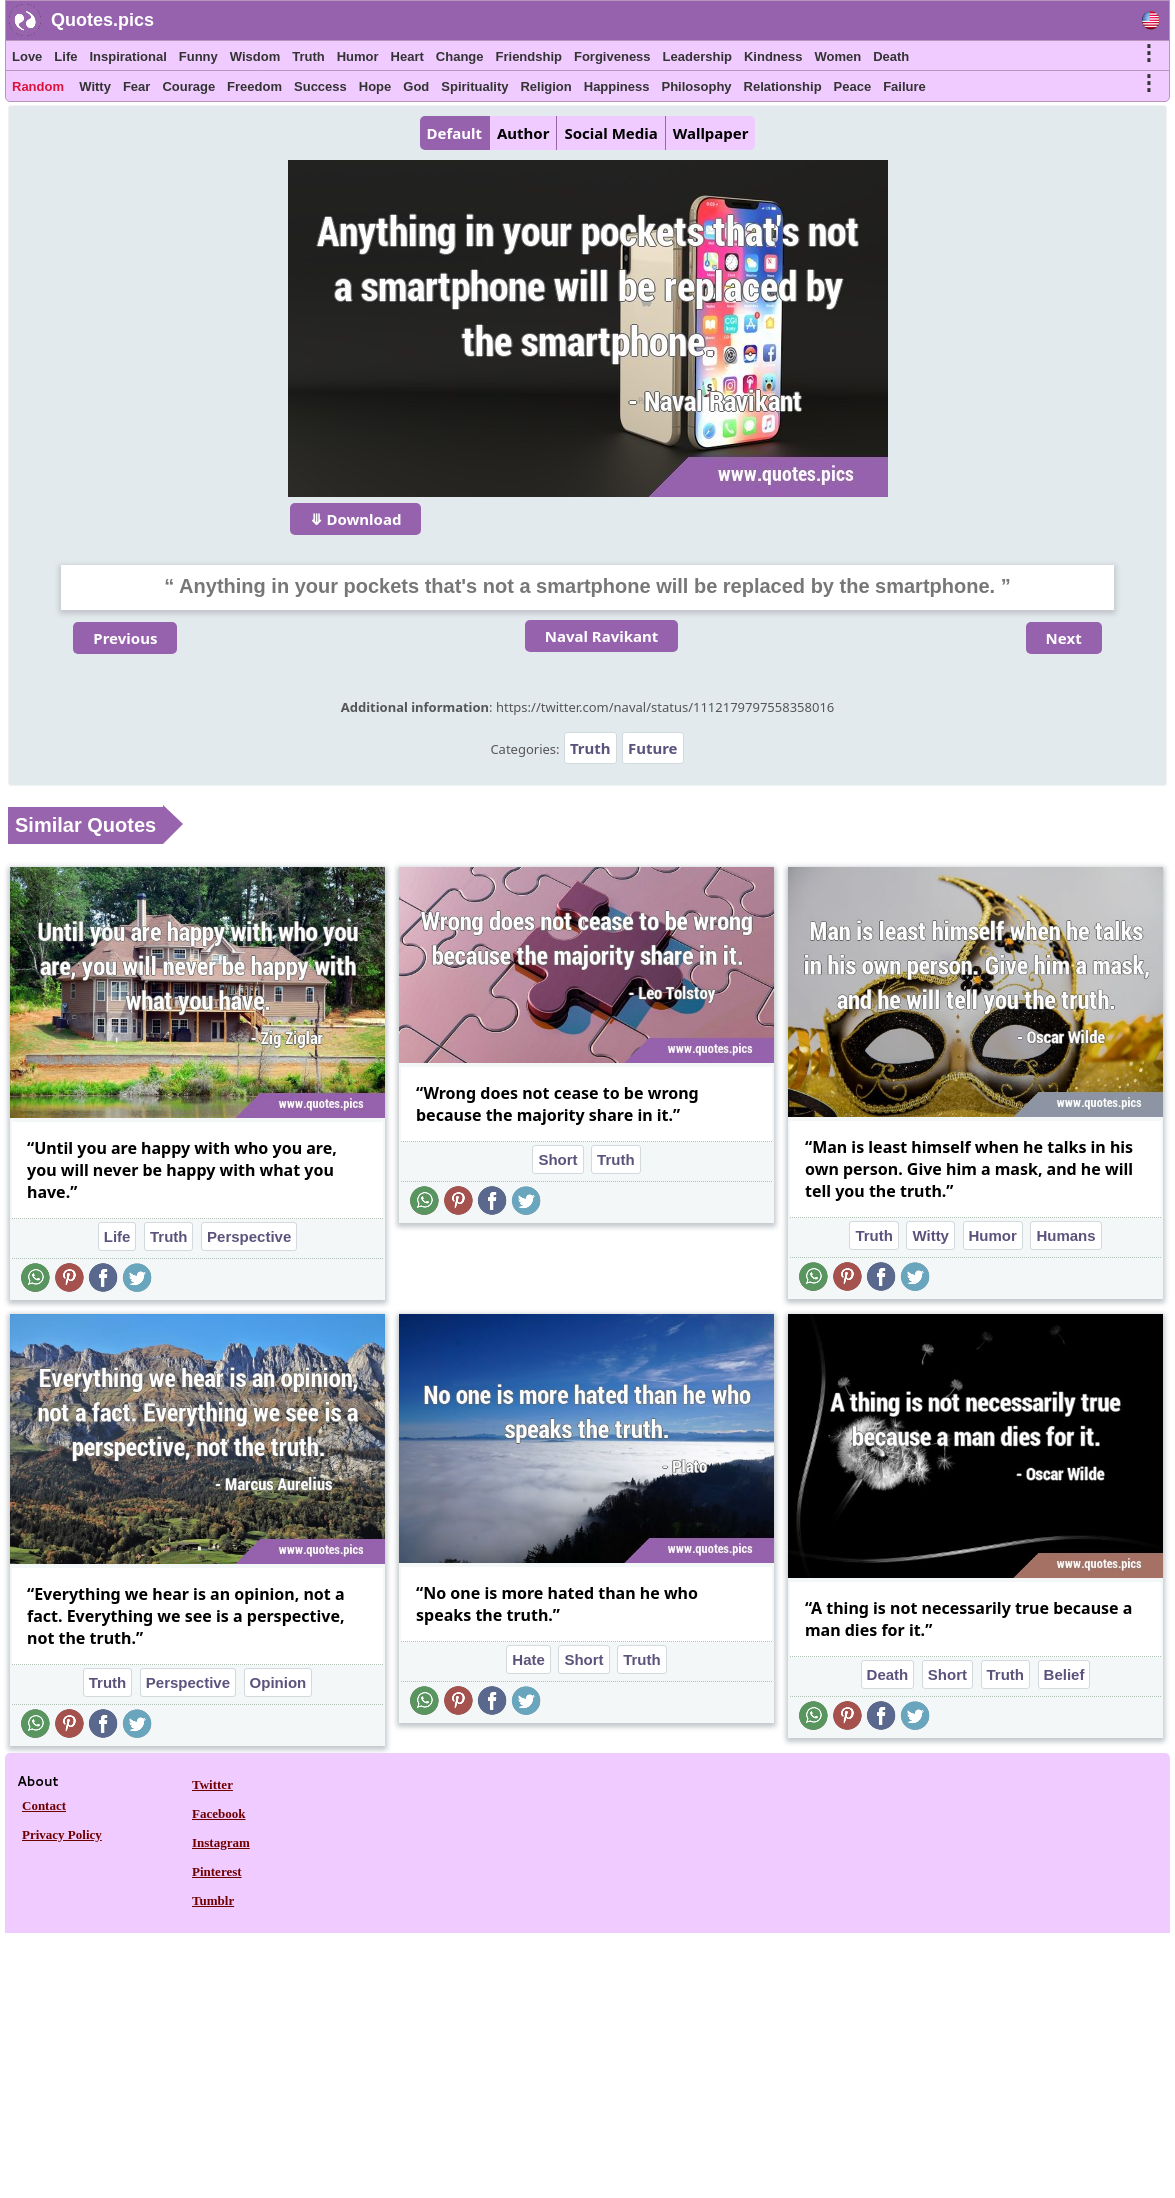  I want to click on Humor, so click(358, 56).